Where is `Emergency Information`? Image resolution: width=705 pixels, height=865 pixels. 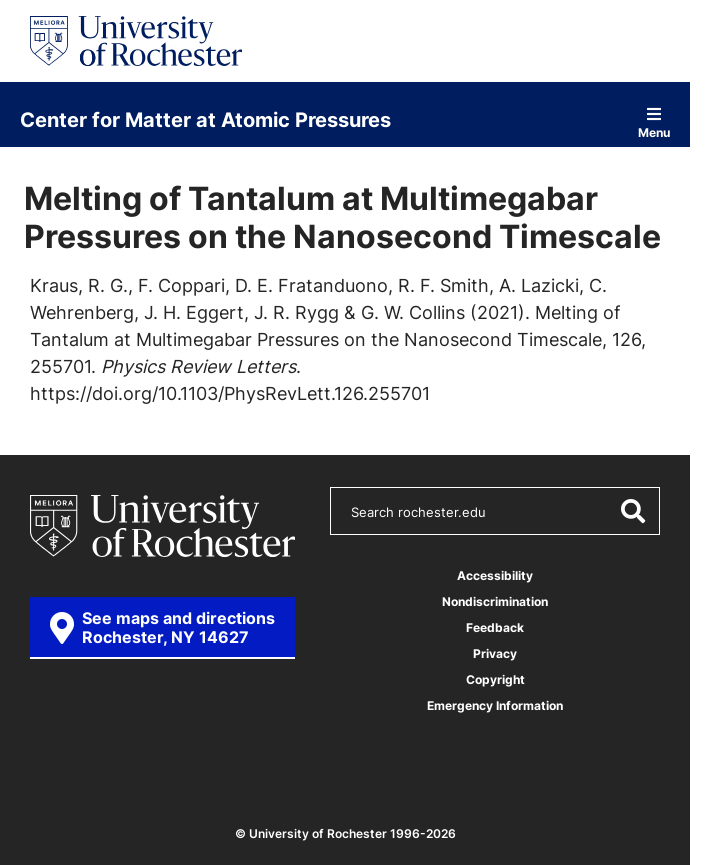
Emergency Information is located at coordinates (495, 705).